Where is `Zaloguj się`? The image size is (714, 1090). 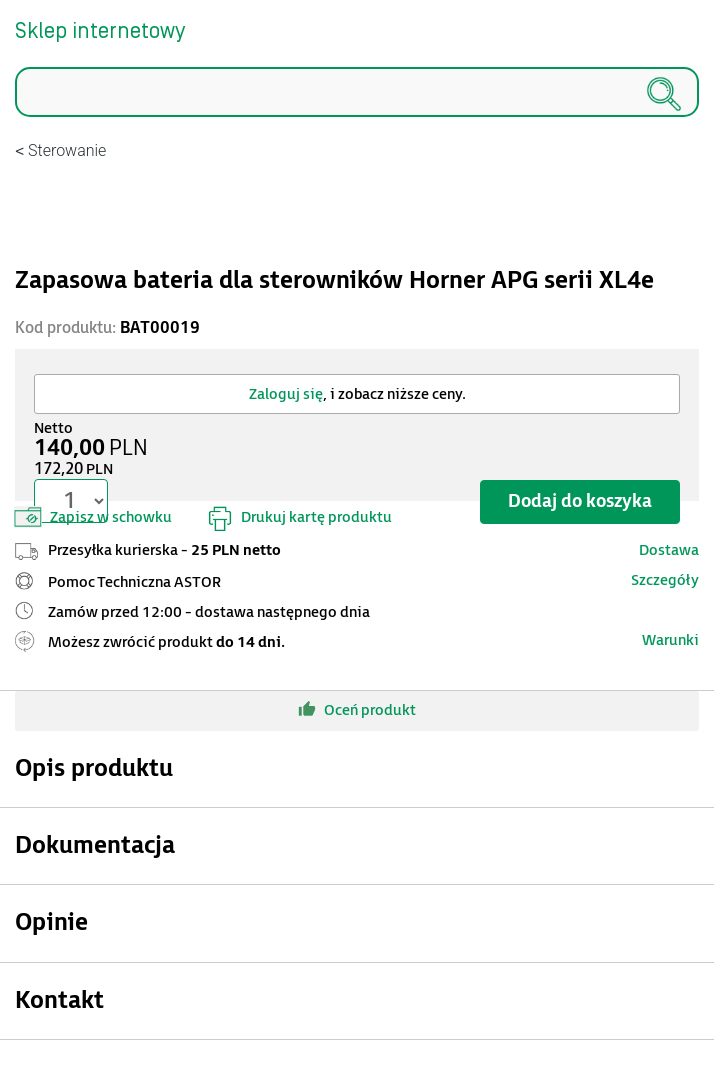 Zaloguj się is located at coordinates (286, 394).